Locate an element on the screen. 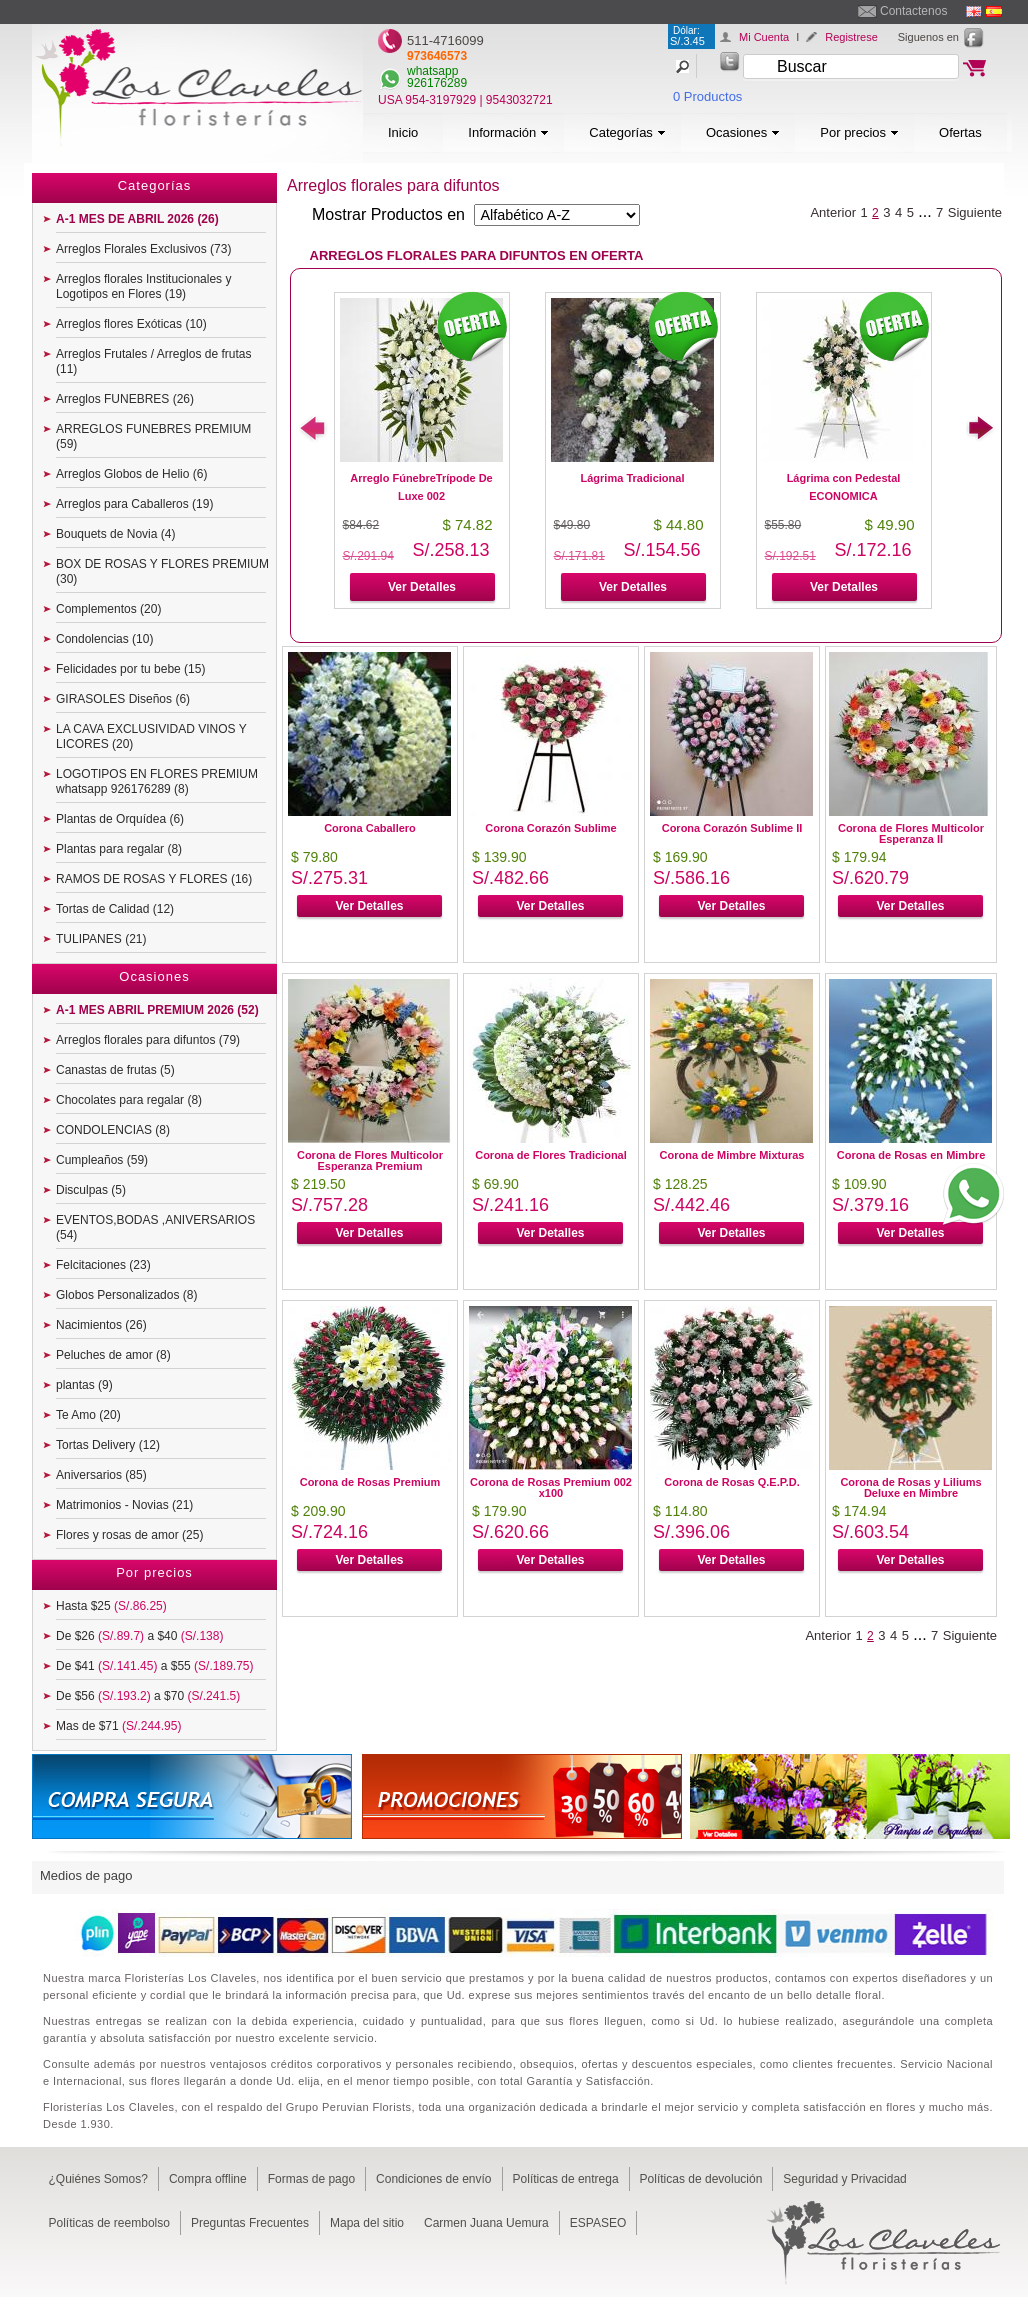 This screenshot has height=2317, width=1028. Corona Corazón Sublime is located at coordinates (550, 828).